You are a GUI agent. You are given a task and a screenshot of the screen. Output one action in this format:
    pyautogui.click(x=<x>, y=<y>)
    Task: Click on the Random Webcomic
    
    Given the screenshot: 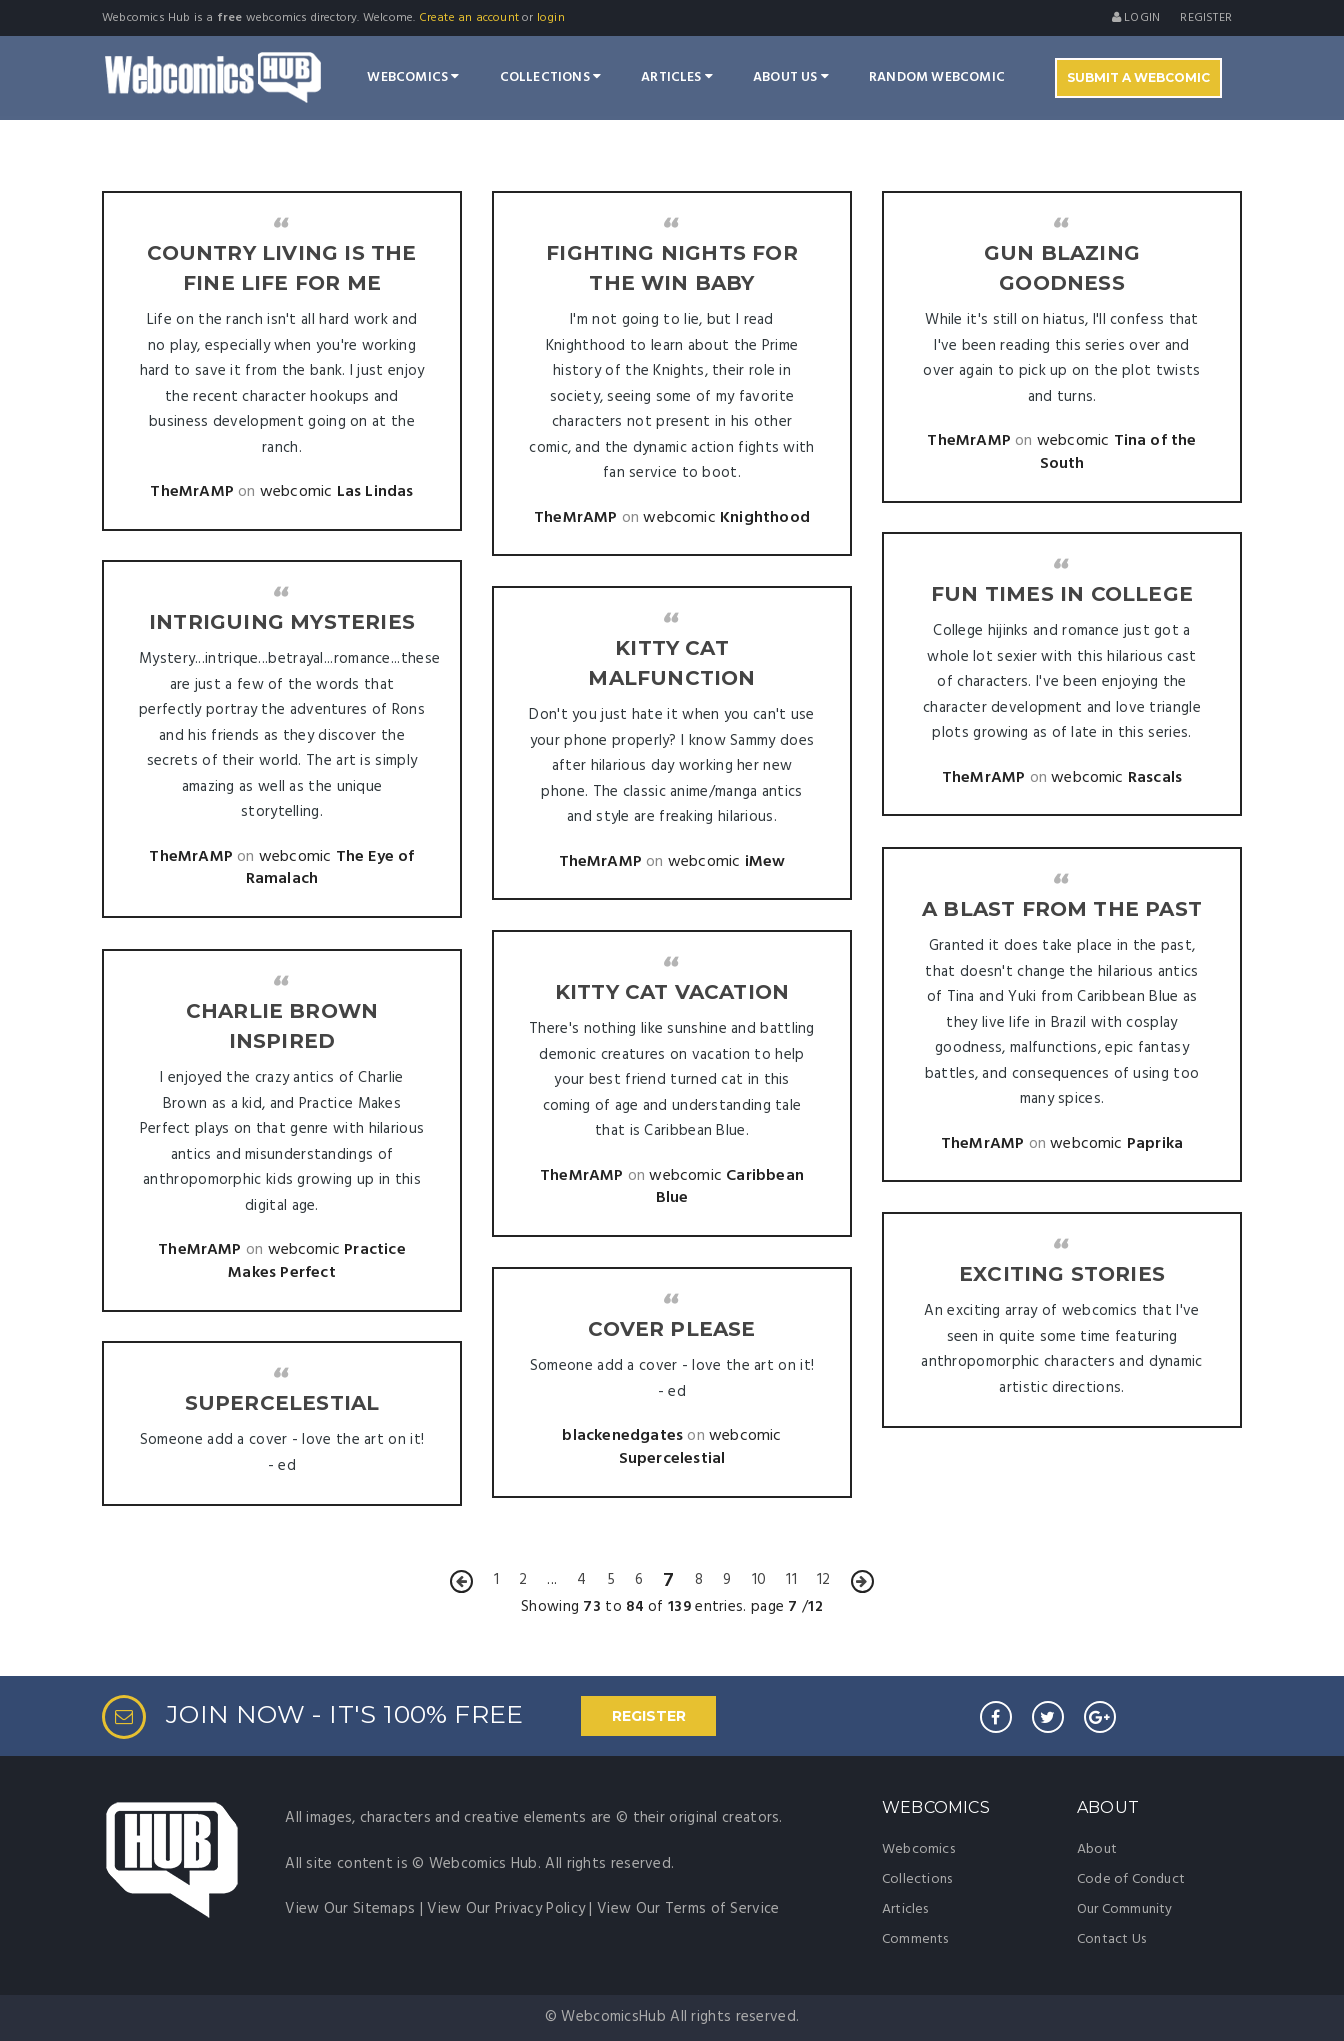 What is the action you would take?
    pyautogui.click(x=937, y=77)
    